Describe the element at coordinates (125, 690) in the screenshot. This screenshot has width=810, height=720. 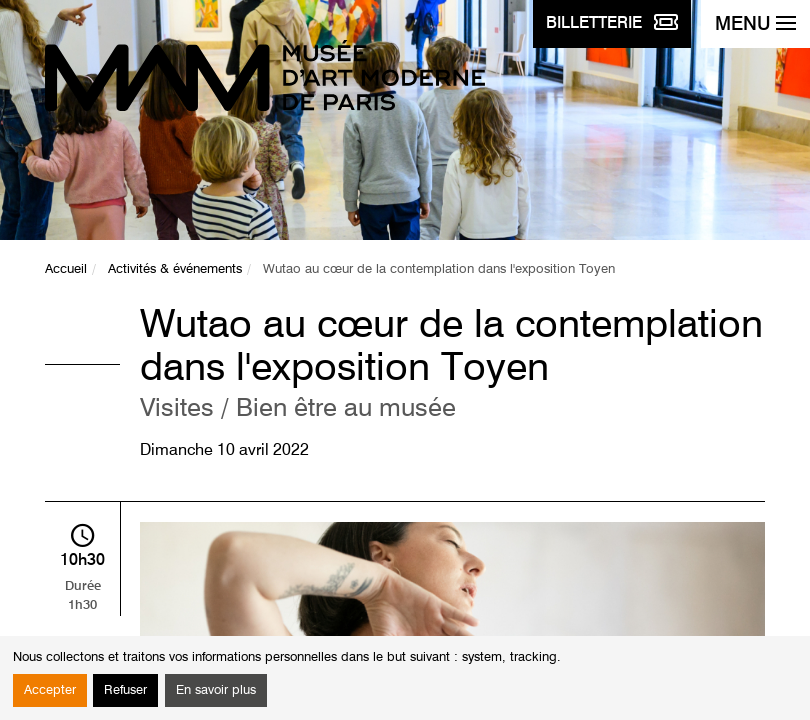
I see `Refuser` at that location.